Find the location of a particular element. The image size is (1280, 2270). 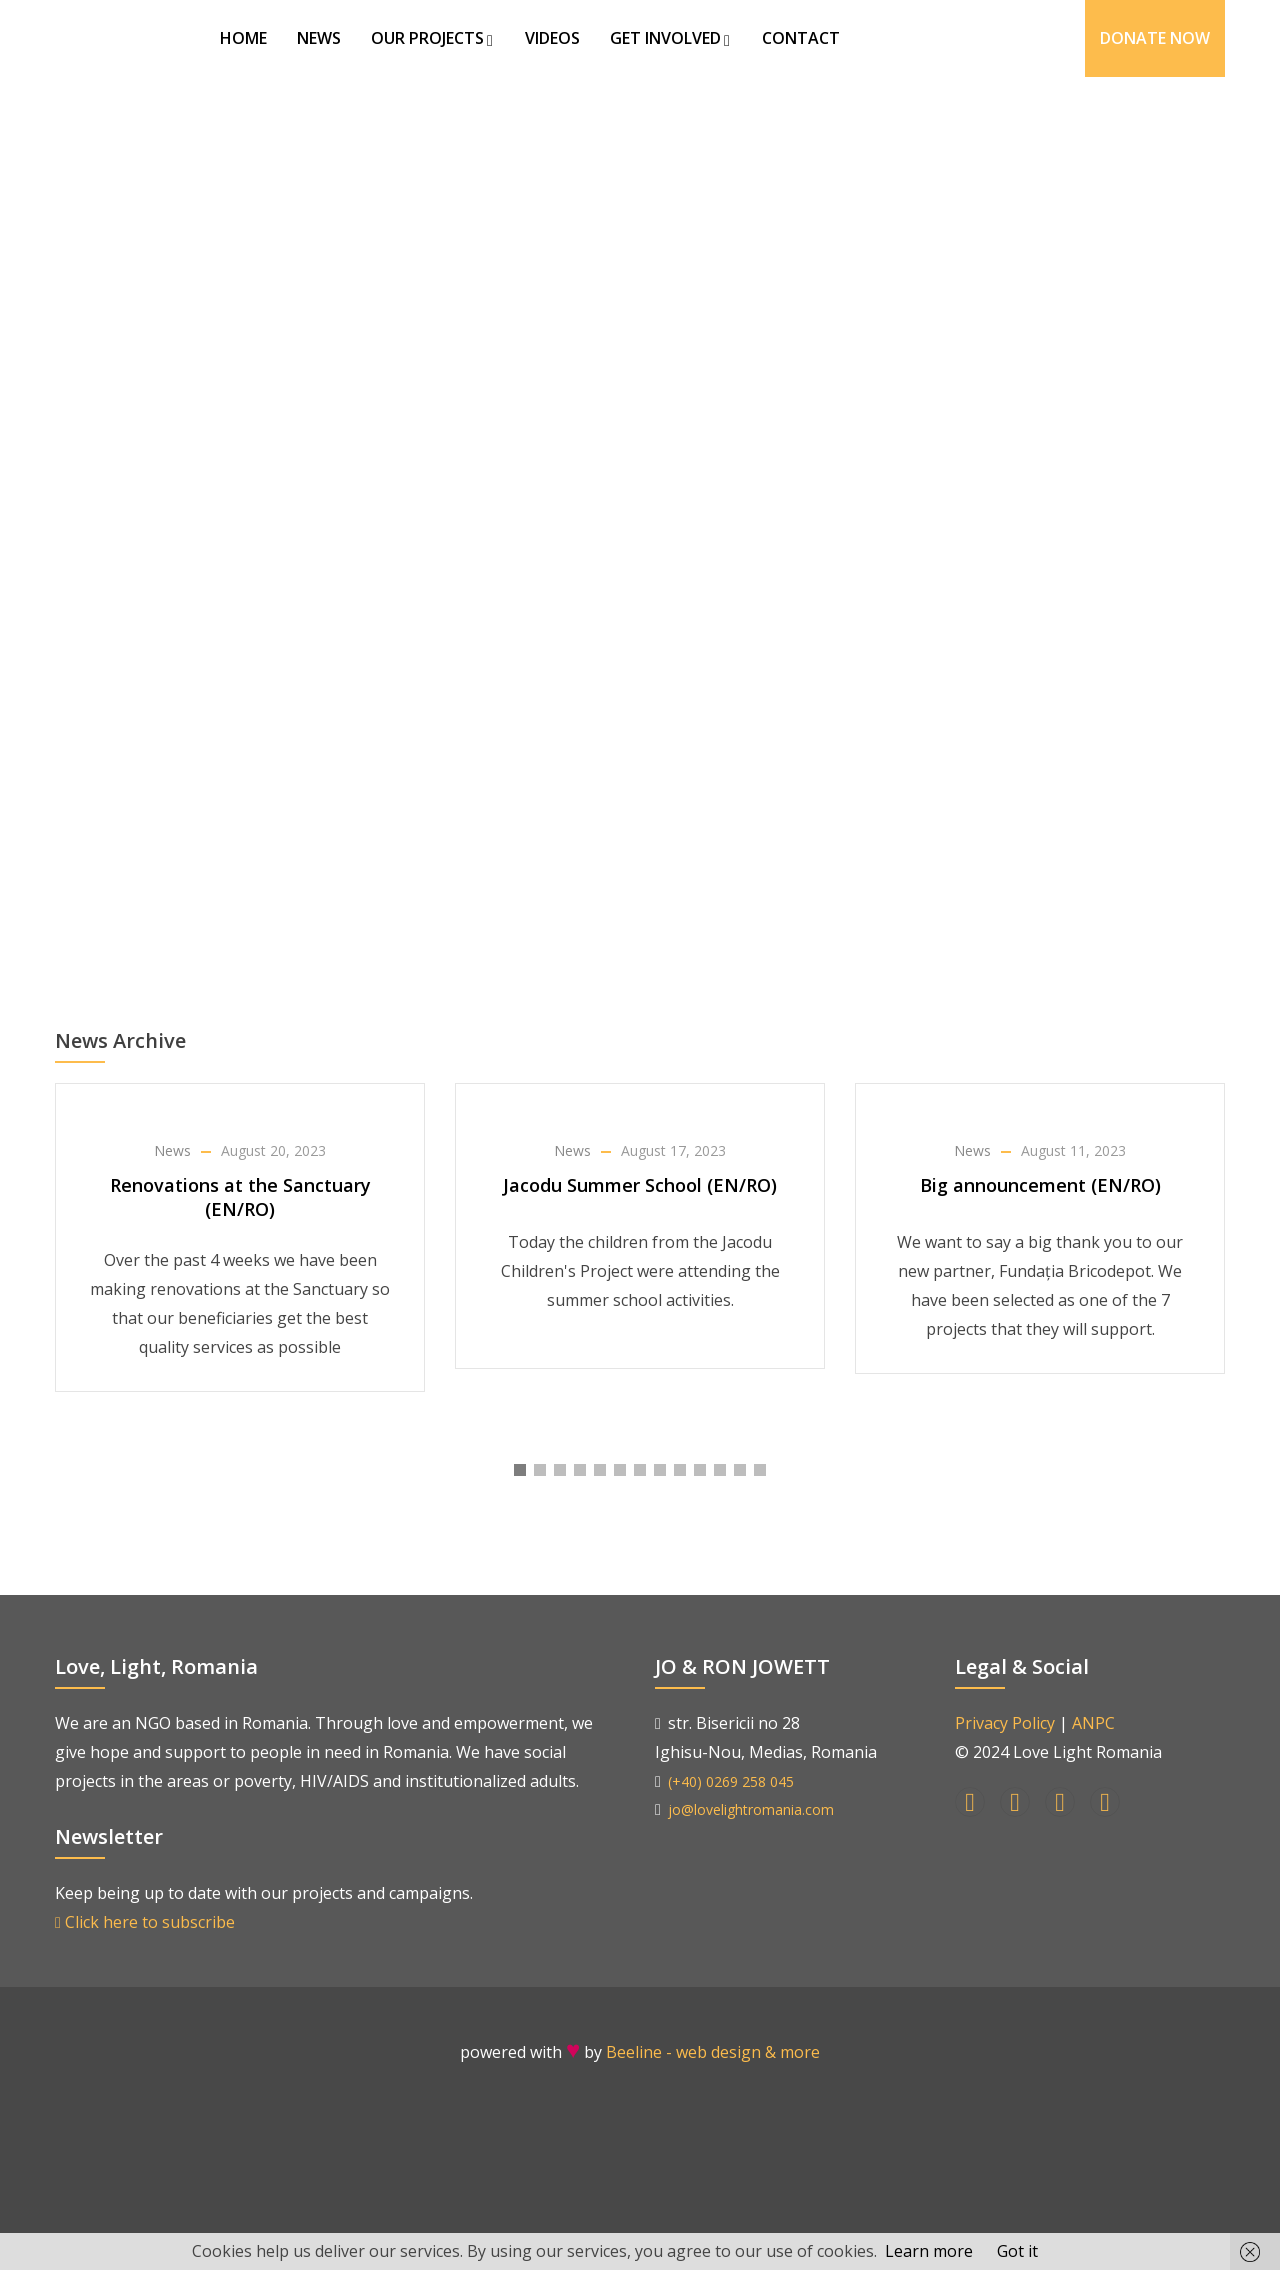

Learn more is located at coordinates (929, 2251).